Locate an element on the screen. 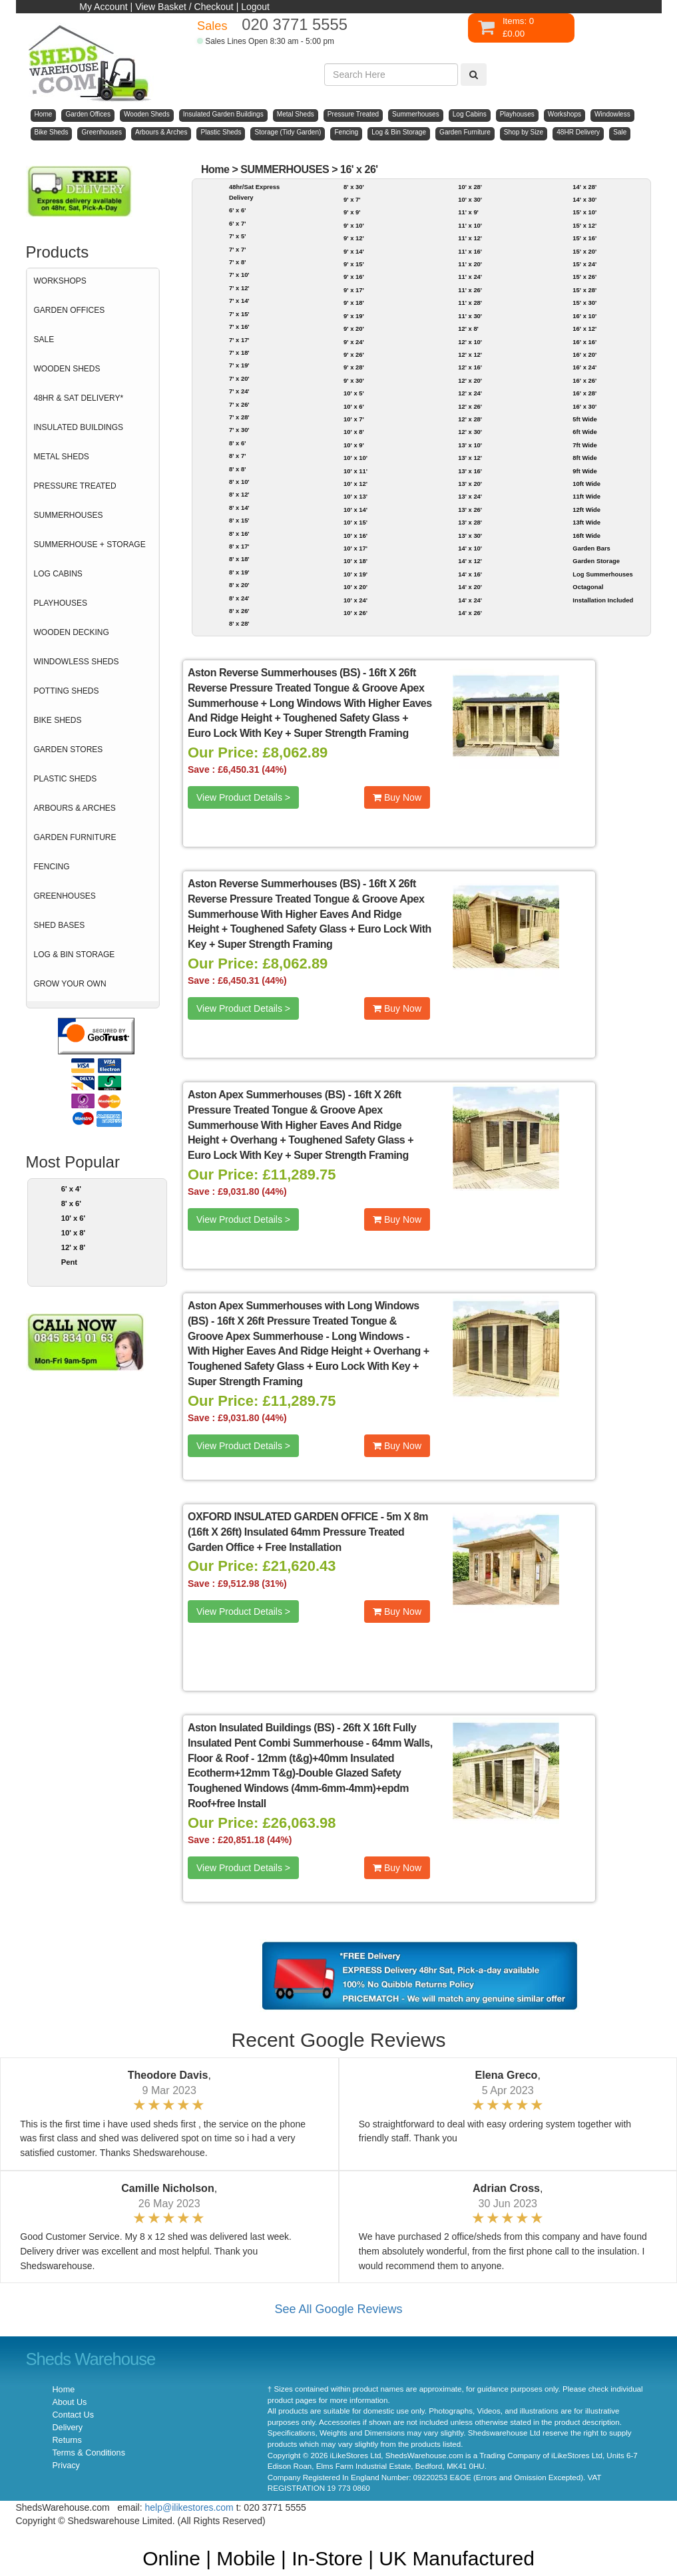 This screenshot has height=2576, width=677. View Basket / Checkout is located at coordinates (184, 6).